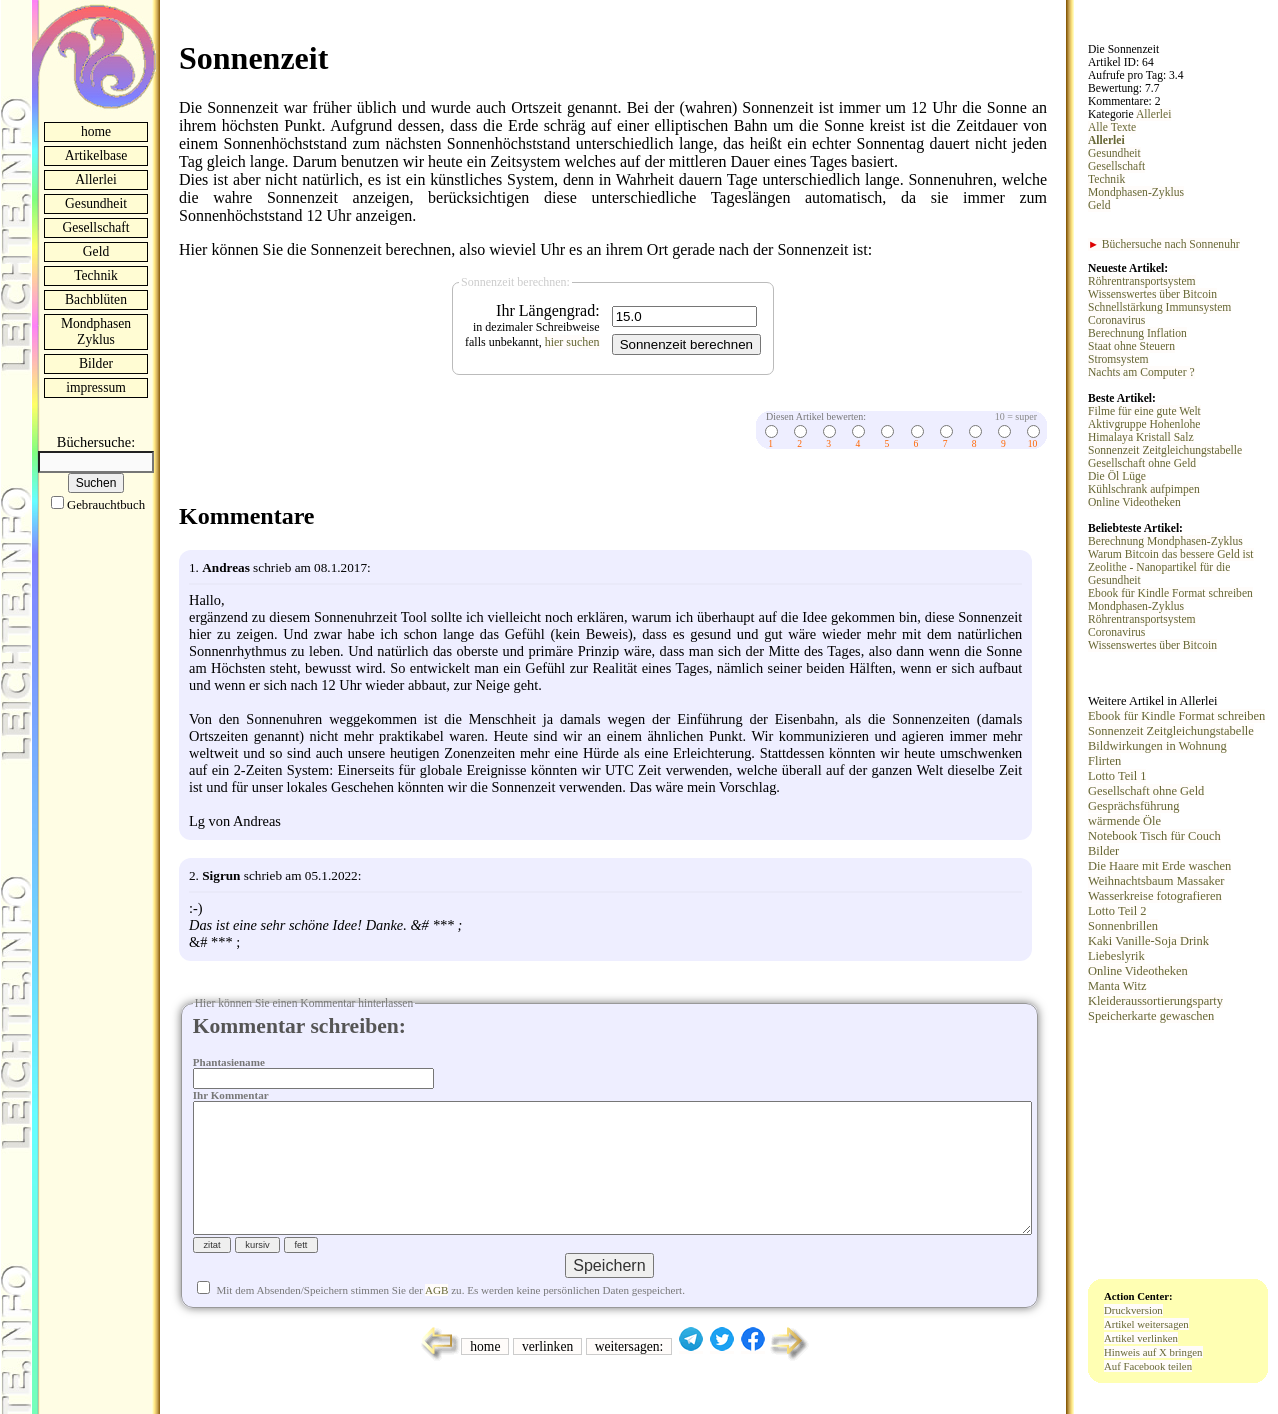  Describe the element at coordinates (1156, 881) in the screenshot. I see `Weihnachtsbaum Massaker` at that location.